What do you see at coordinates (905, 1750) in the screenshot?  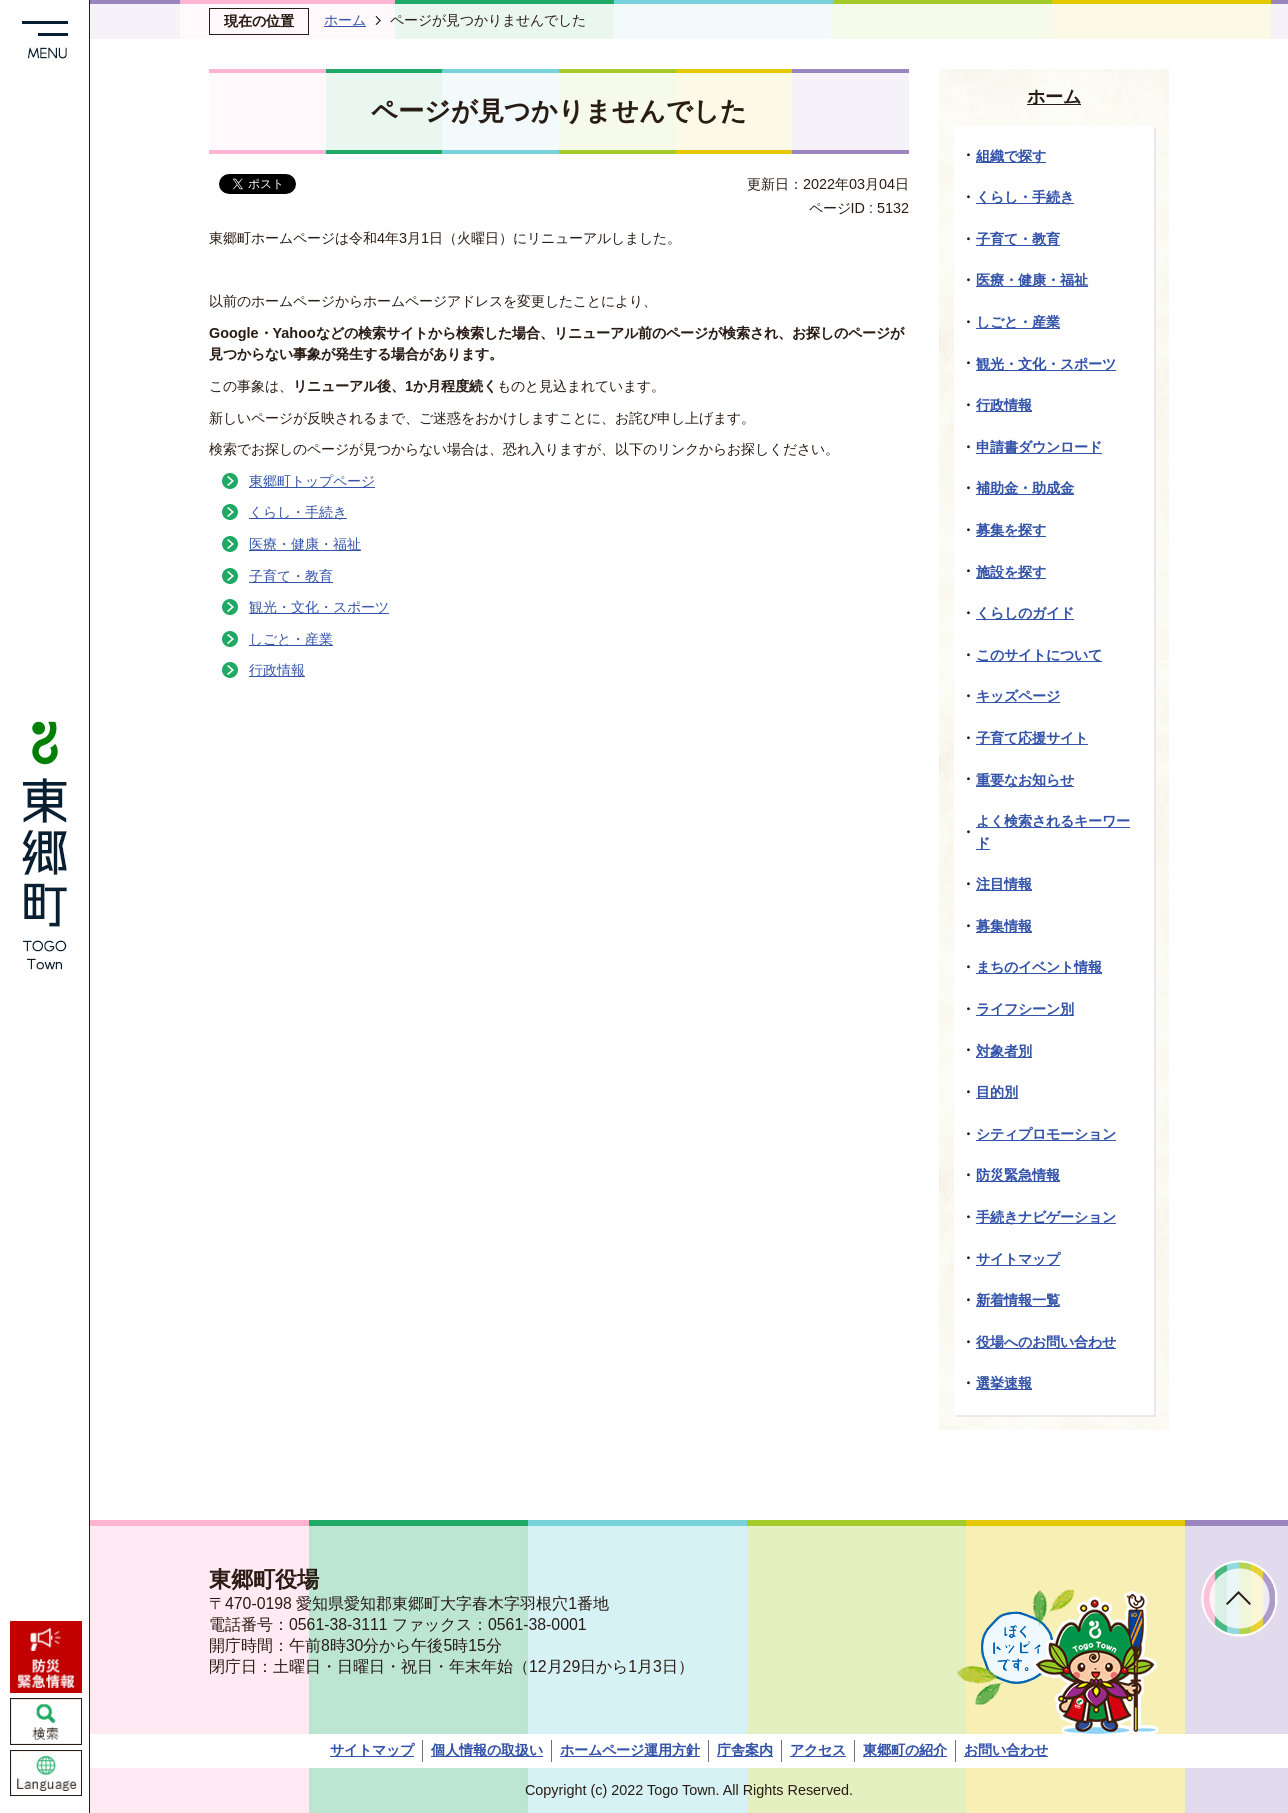 I see `東郷町の紹介` at bounding box center [905, 1750].